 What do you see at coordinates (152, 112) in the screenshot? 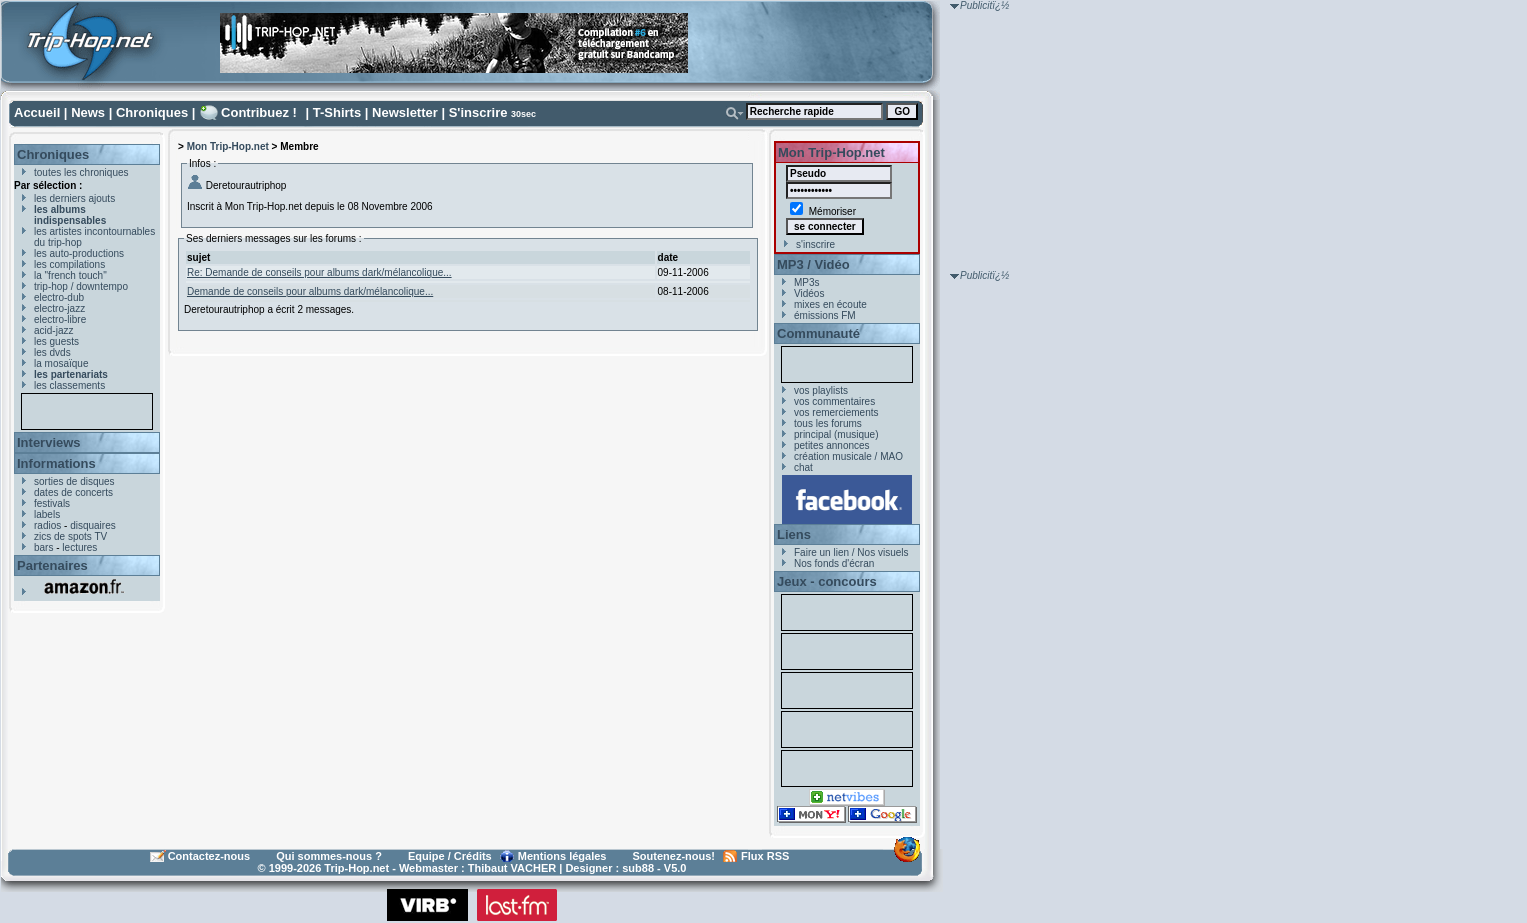
I see `Chroniques` at bounding box center [152, 112].